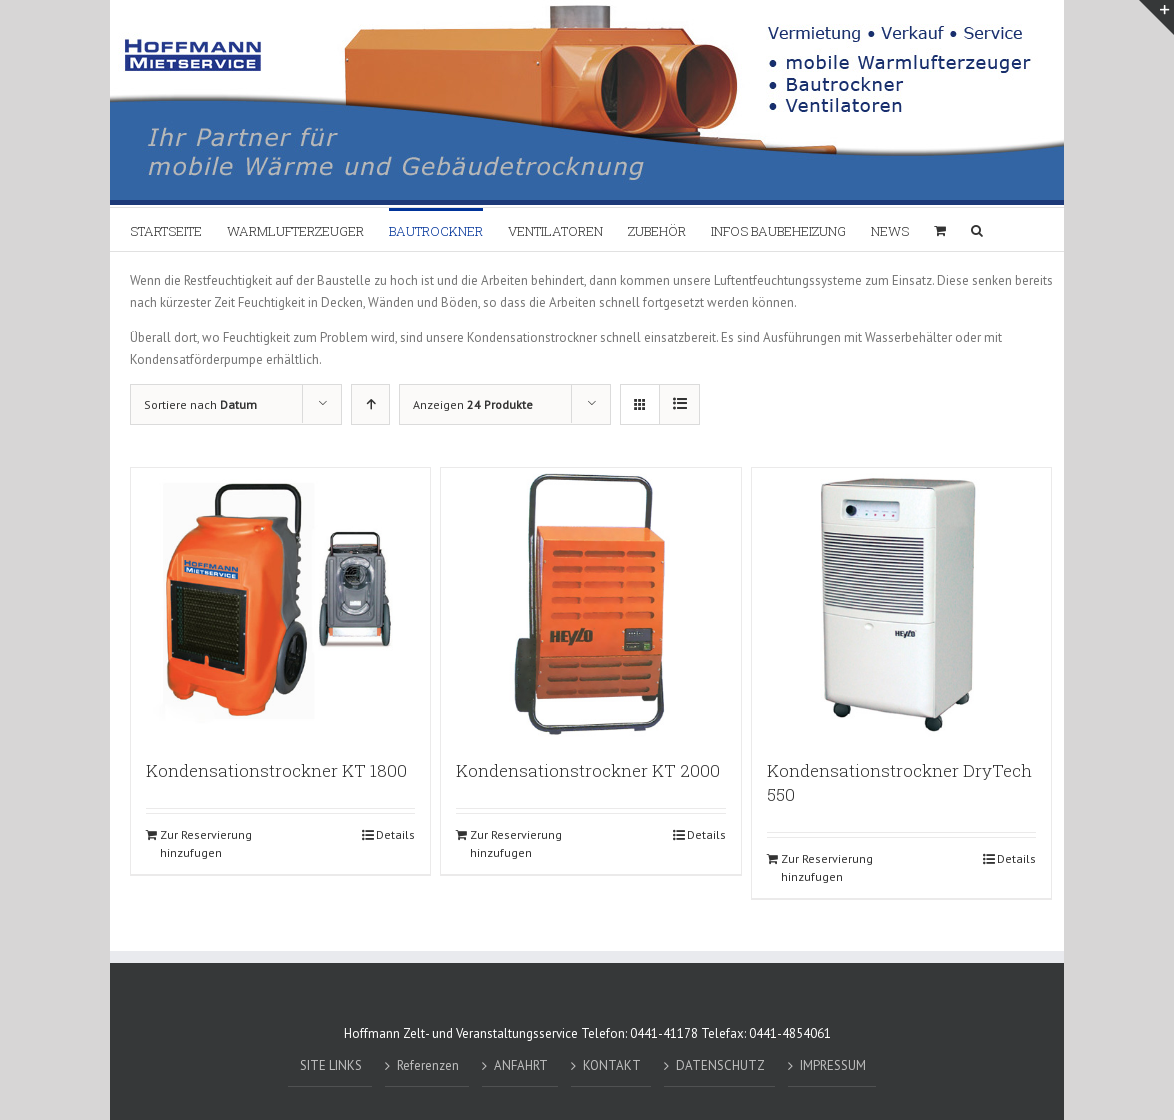 This screenshot has width=1174, height=1120. What do you see at coordinates (331, 1065) in the screenshot?
I see `SITE LINKS` at bounding box center [331, 1065].